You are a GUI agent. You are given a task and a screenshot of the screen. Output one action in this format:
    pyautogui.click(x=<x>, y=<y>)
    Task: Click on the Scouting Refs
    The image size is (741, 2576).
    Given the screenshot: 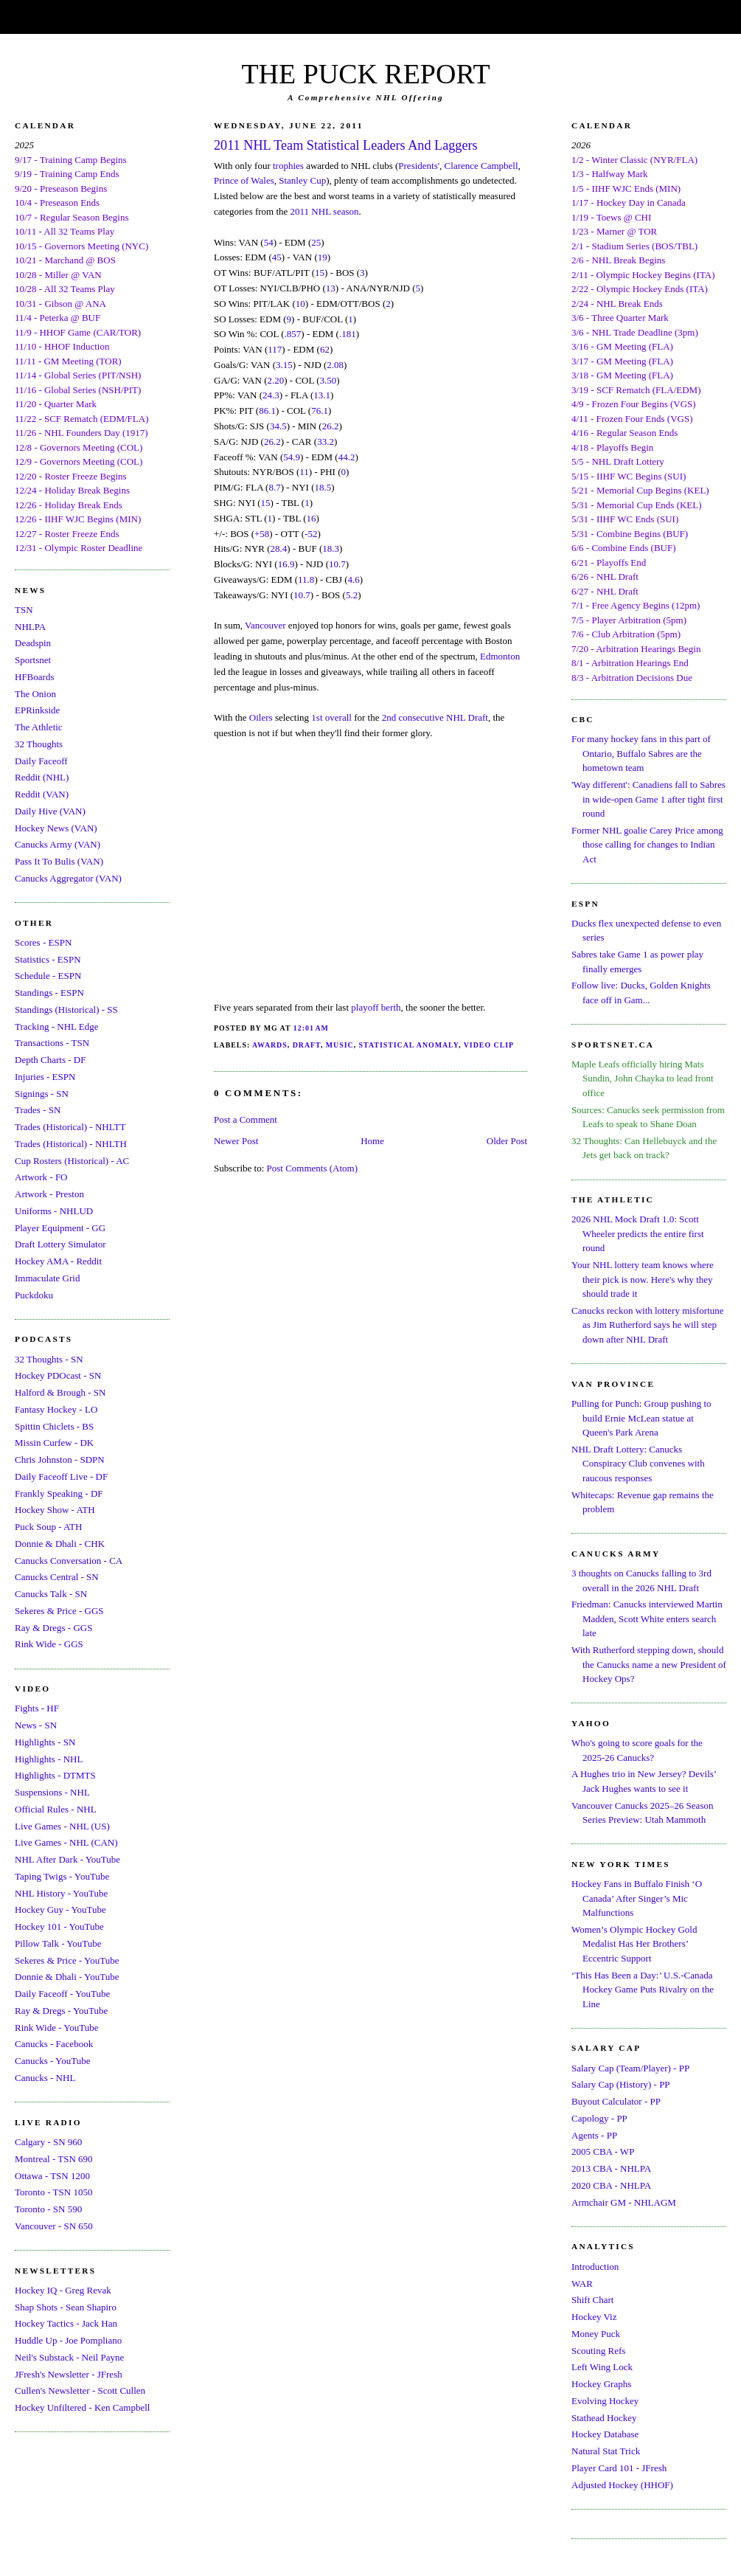 What is the action you would take?
    pyautogui.click(x=598, y=2350)
    